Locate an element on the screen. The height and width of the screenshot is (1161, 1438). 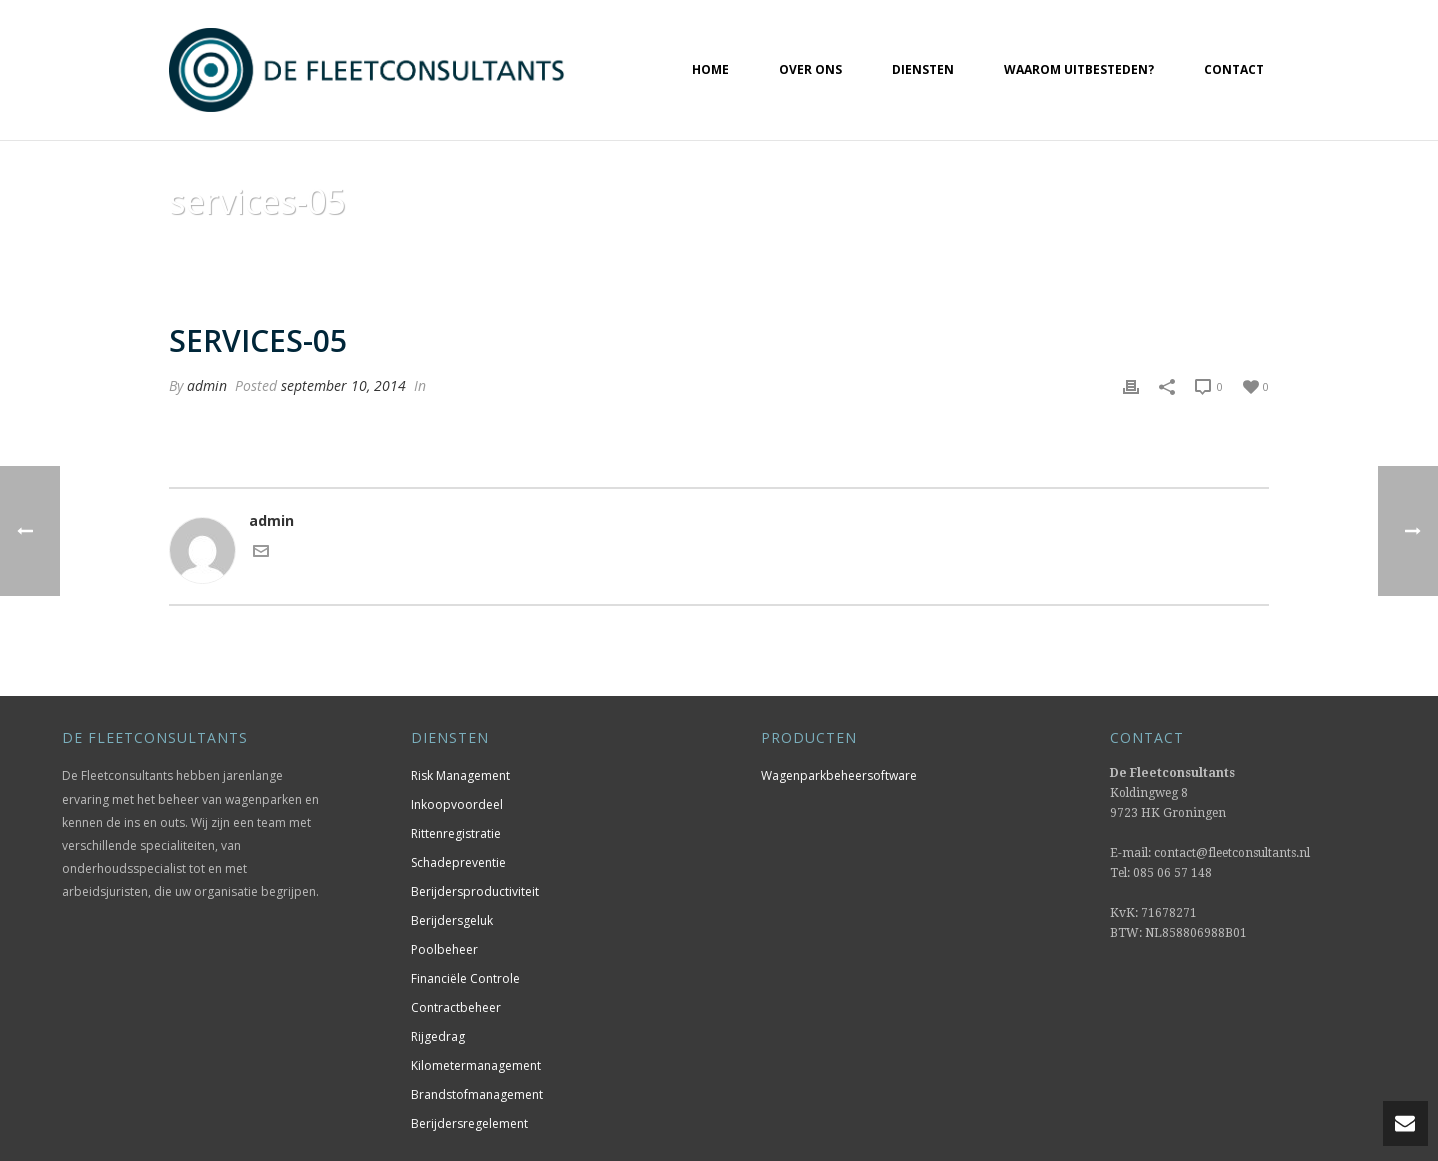
Contact is located at coordinates (1234, 69).